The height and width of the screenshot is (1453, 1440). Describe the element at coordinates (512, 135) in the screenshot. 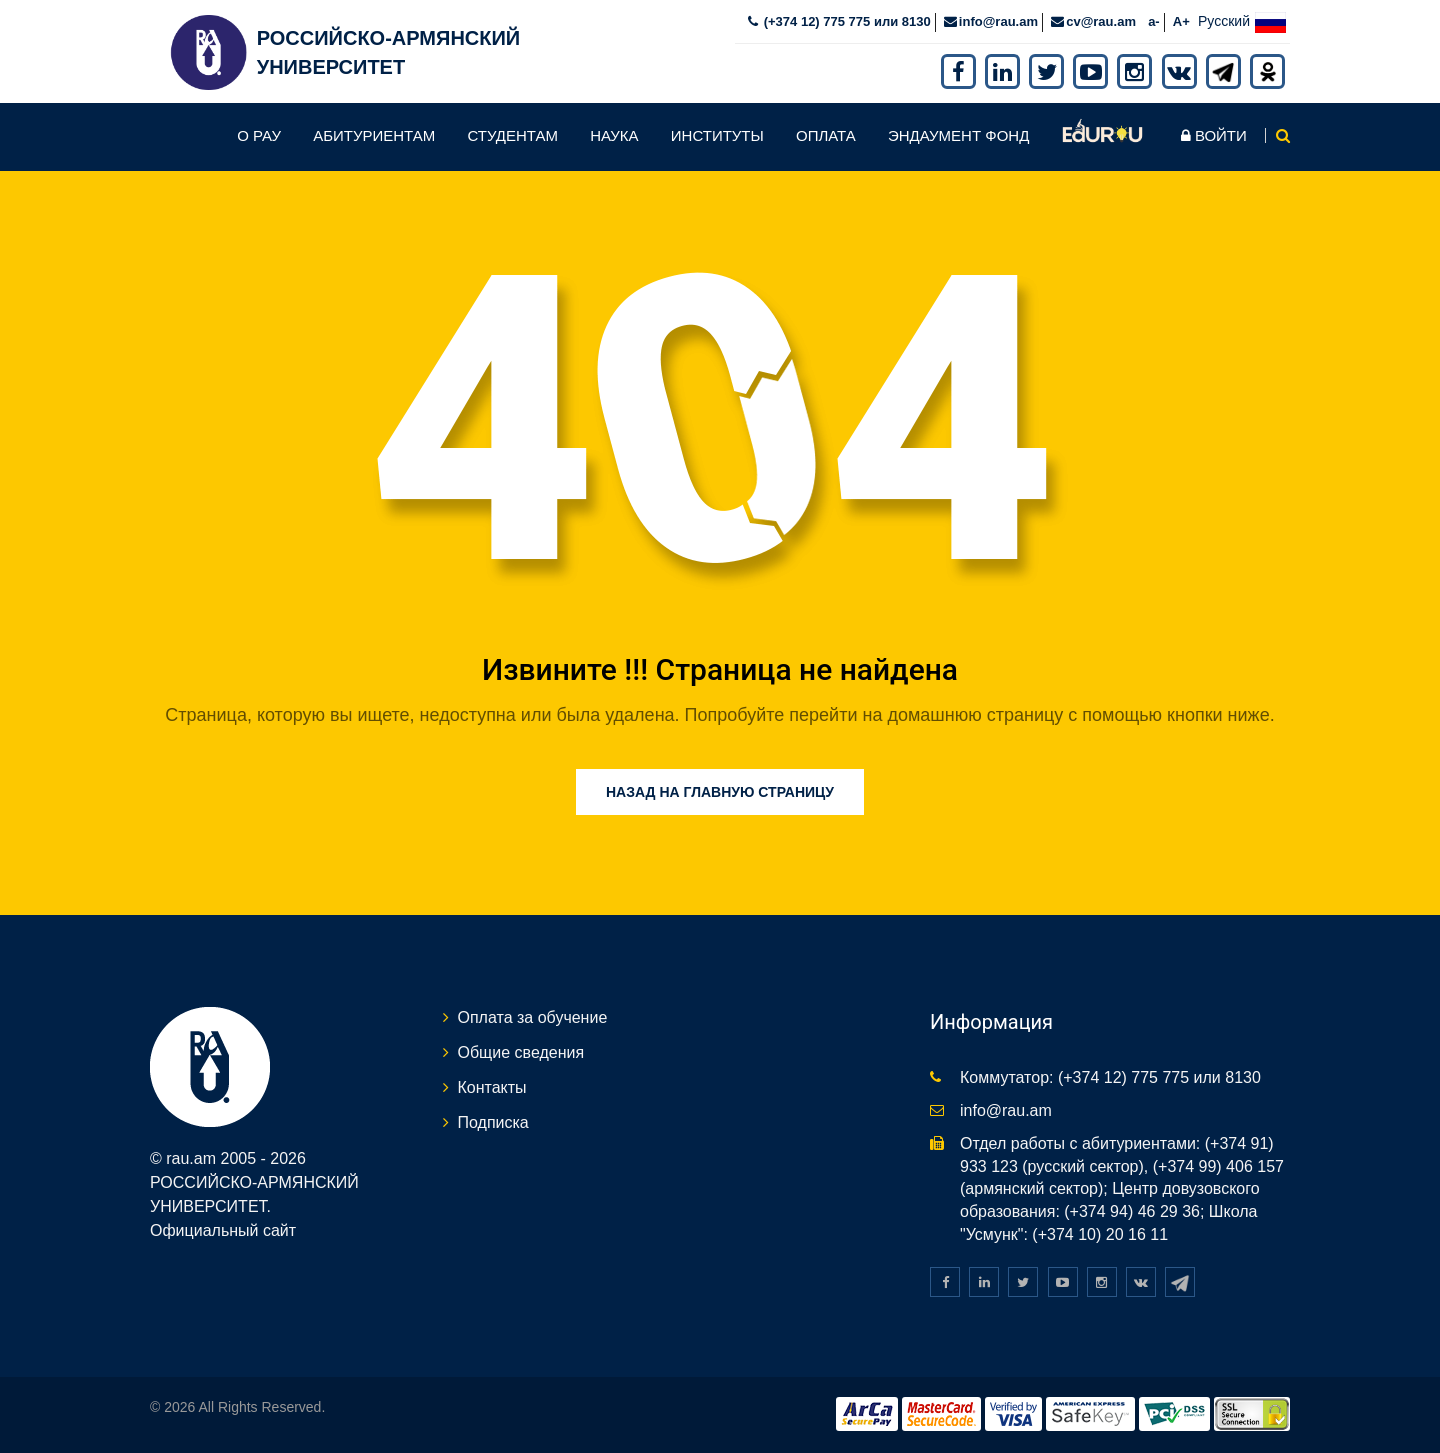

I see `Студентам` at that location.